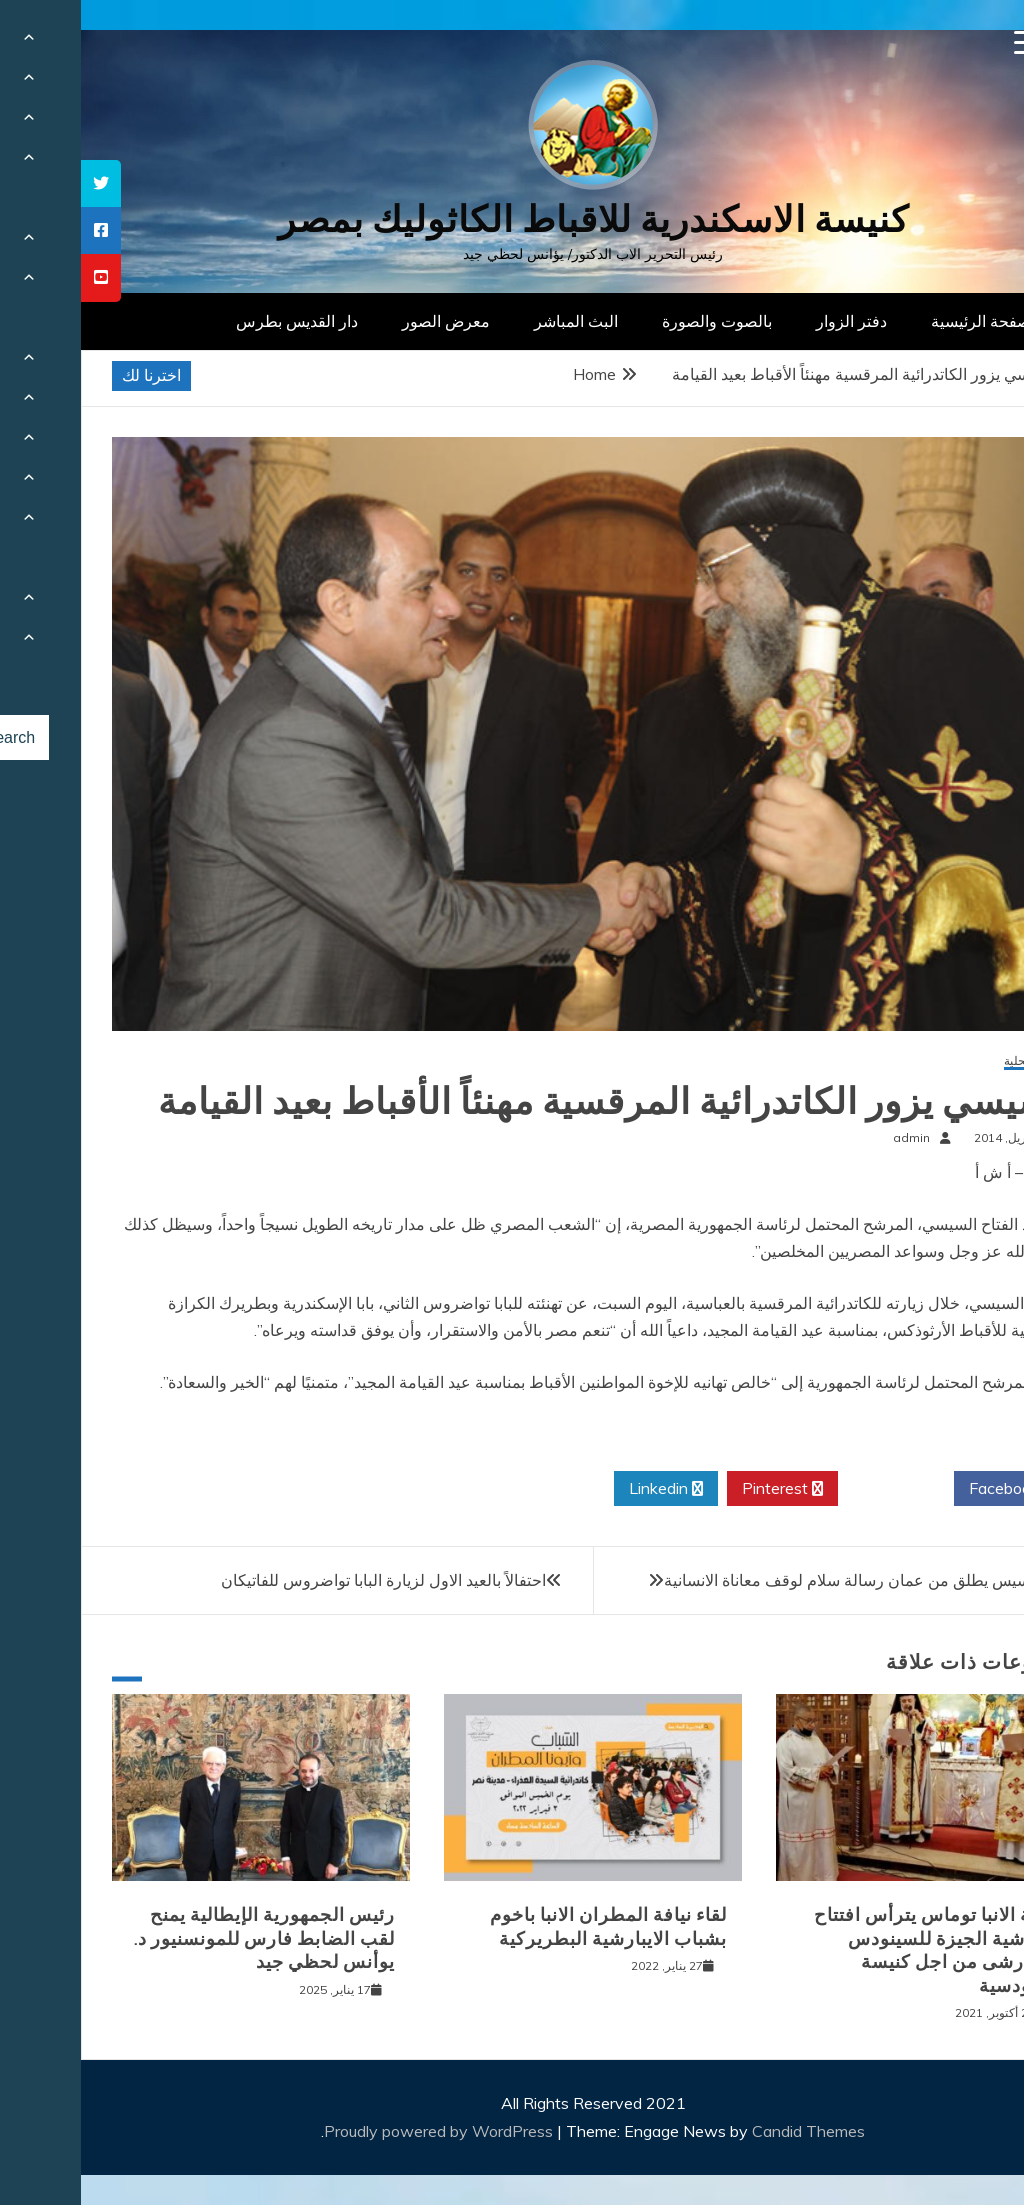 The image size is (1024, 2205). Describe the element at coordinates (930, 1489) in the screenshot. I see `Facebook` at that location.